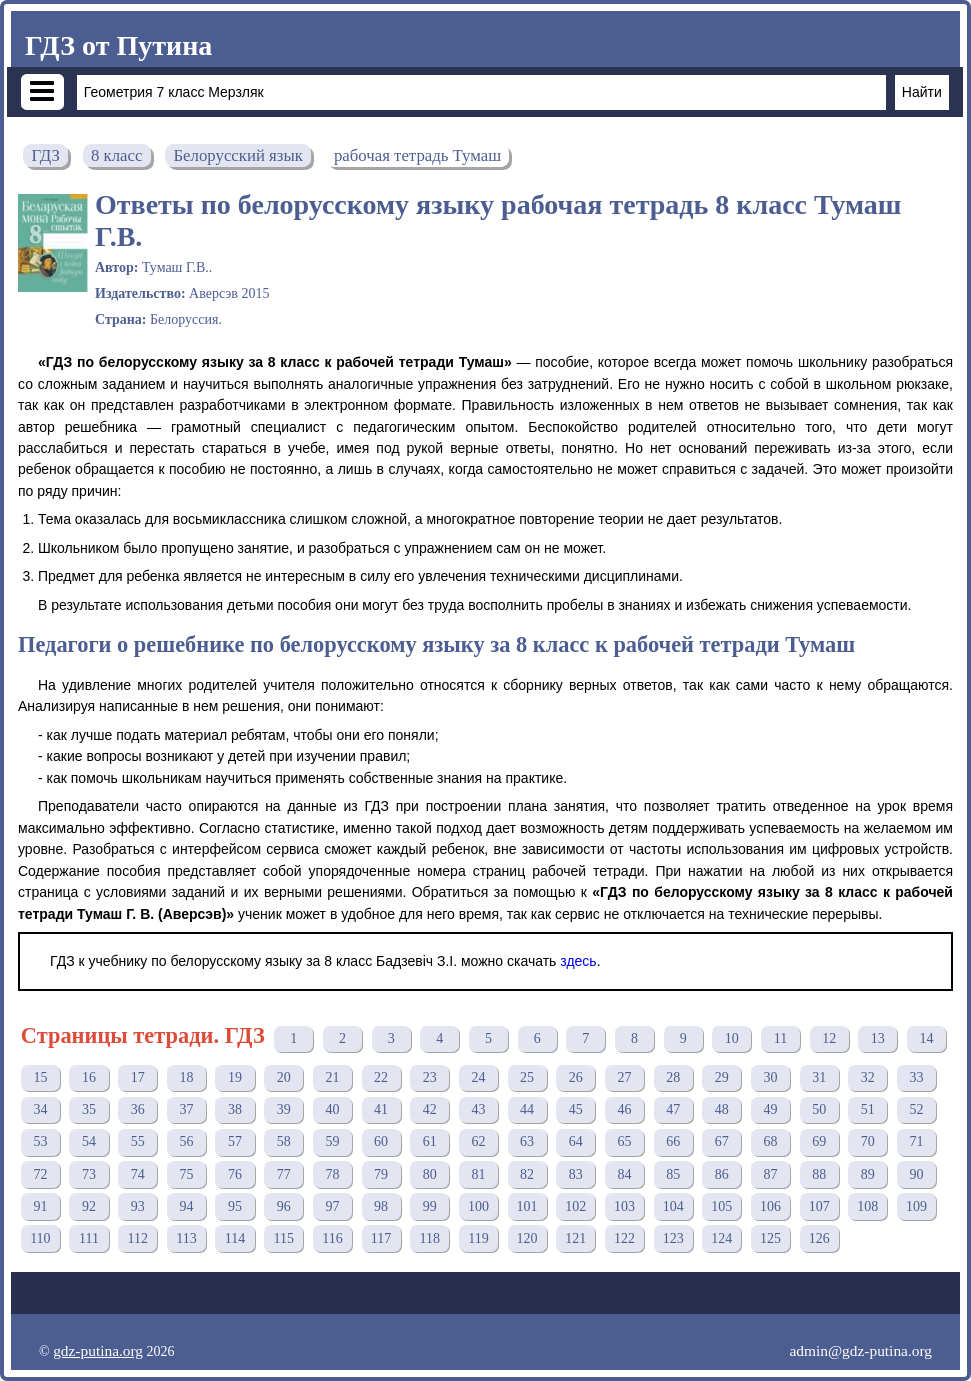 The height and width of the screenshot is (1381, 971). I want to click on admin@gdz-putina.org, so click(860, 1350).